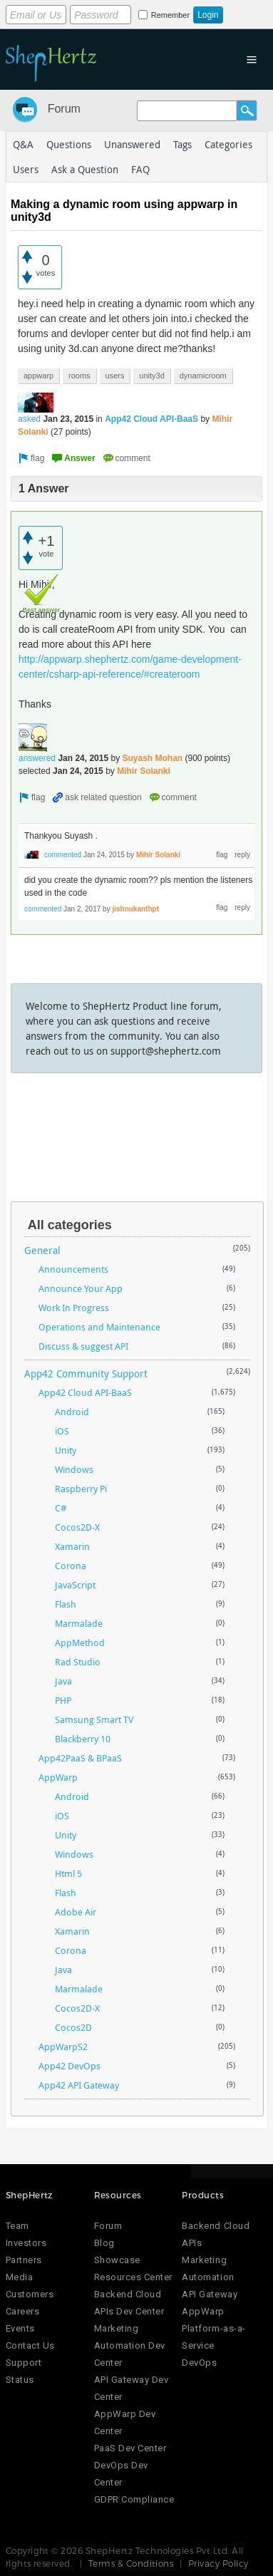 Image resolution: width=273 pixels, height=2576 pixels. Describe the element at coordinates (68, 1873) in the screenshot. I see `Html 5` at that location.